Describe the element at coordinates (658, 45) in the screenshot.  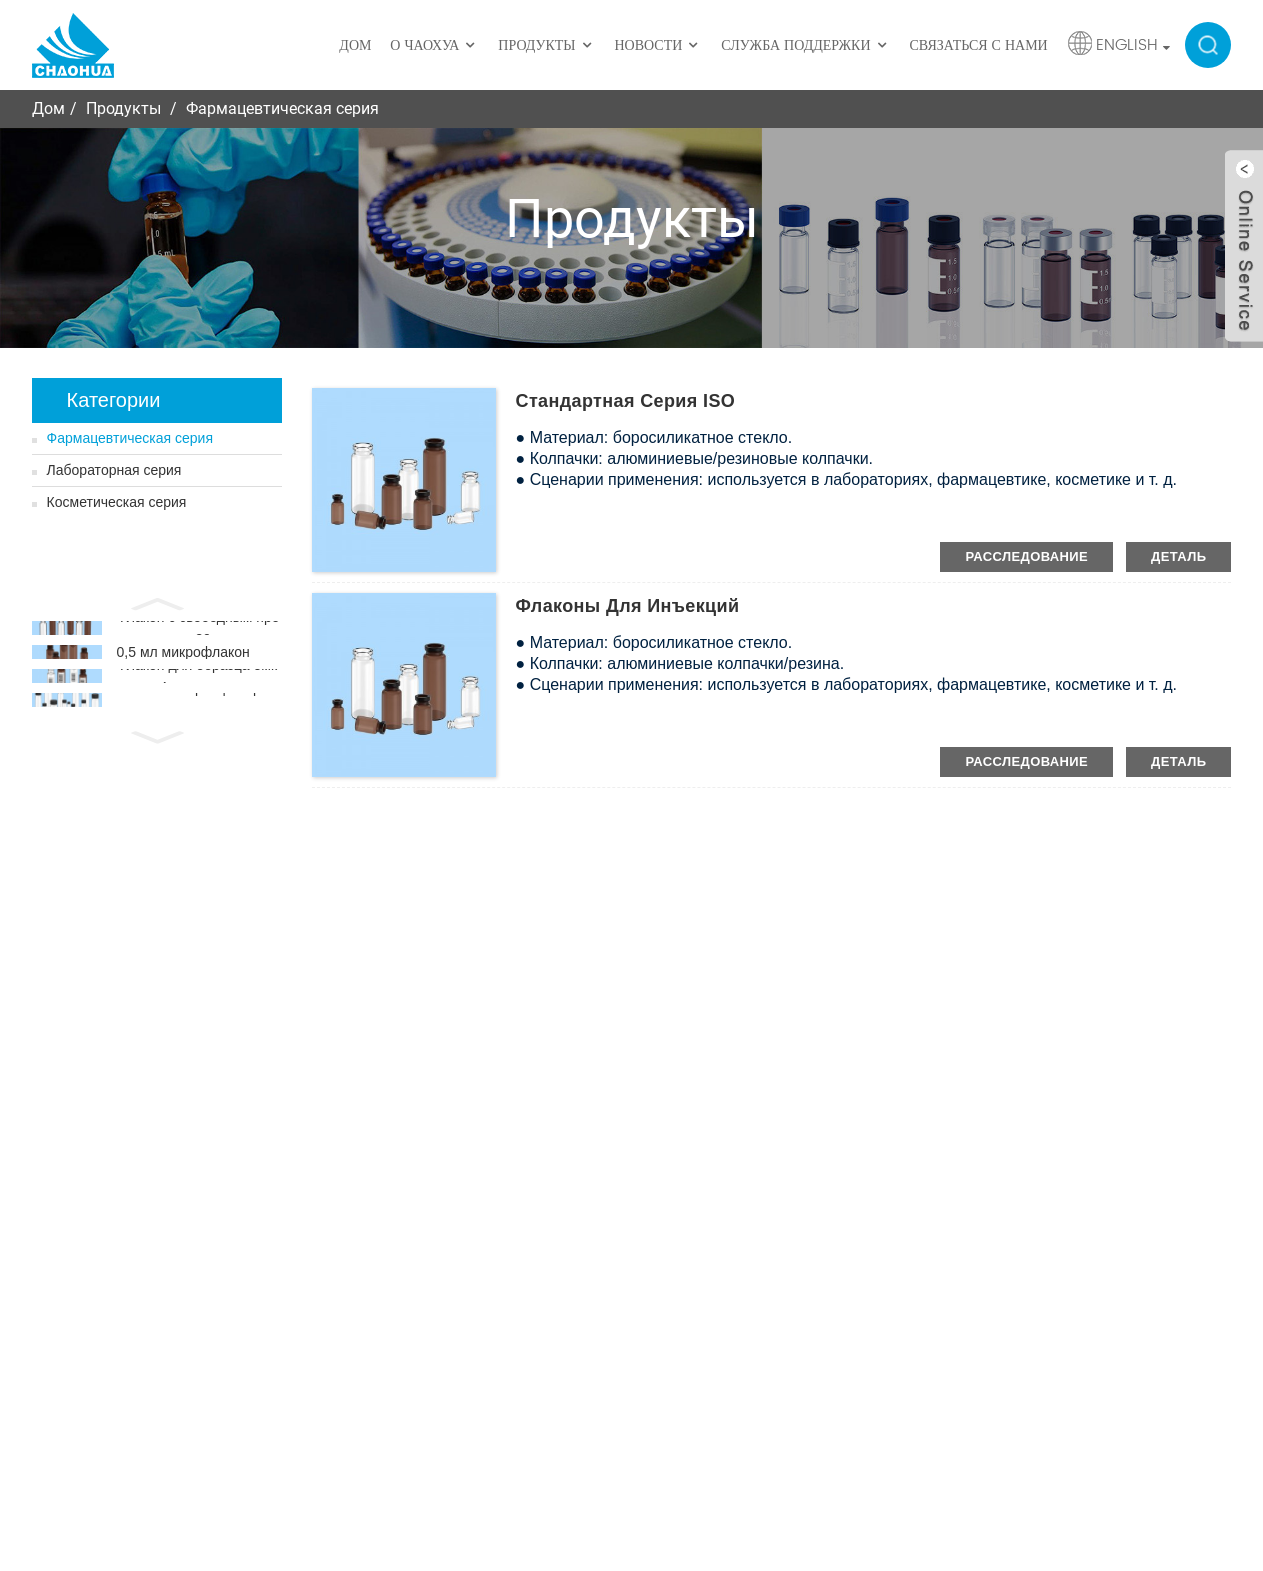
I see `Новости` at that location.